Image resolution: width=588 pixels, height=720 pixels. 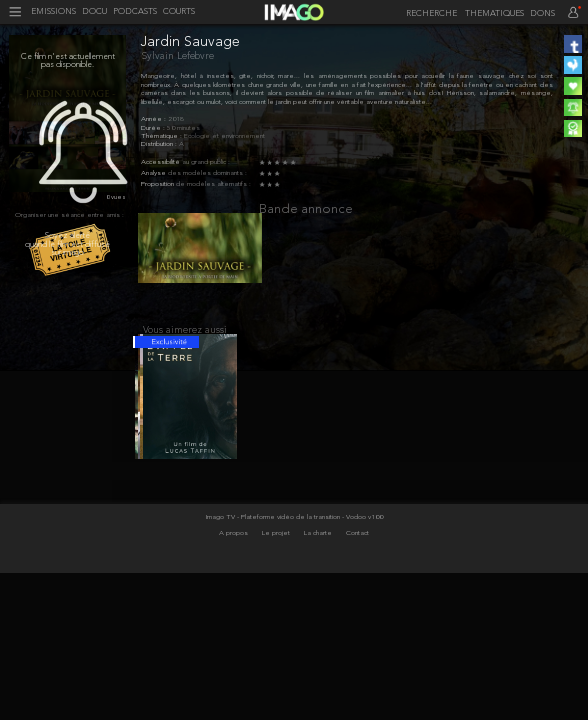 What do you see at coordinates (160, 144) in the screenshot?
I see `Distribution :` at bounding box center [160, 144].